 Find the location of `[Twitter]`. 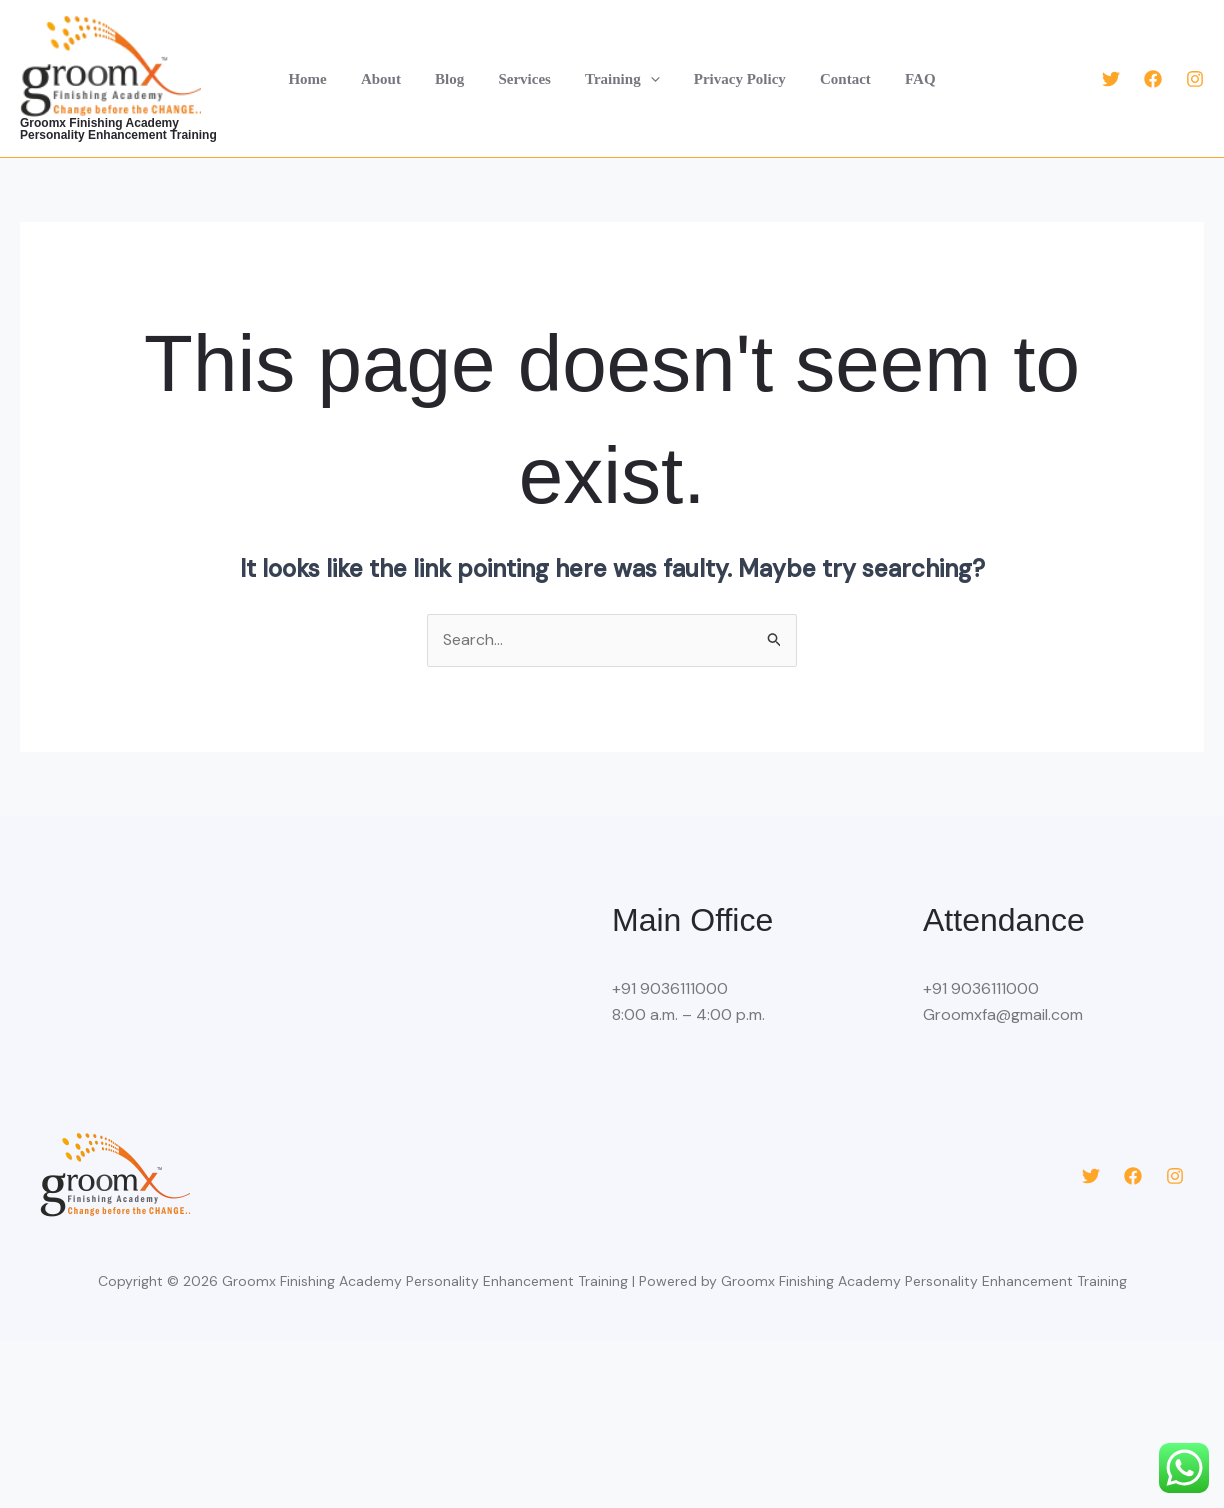

[Twitter] is located at coordinates (1111, 79).